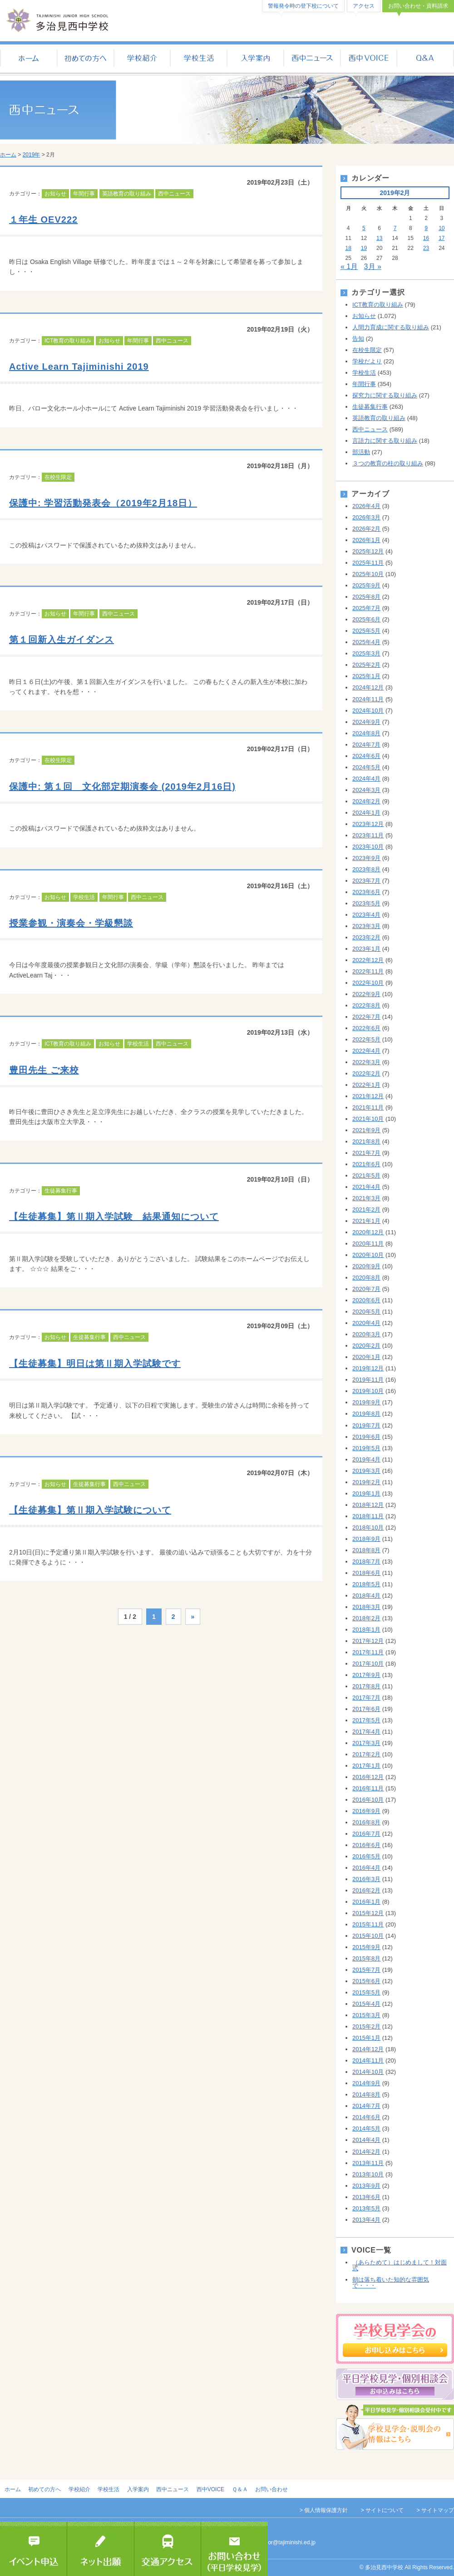 This screenshot has width=454, height=2576. Describe the element at coordinates (368, 1379) in the screenshot. I see `2019年11月` at that location.